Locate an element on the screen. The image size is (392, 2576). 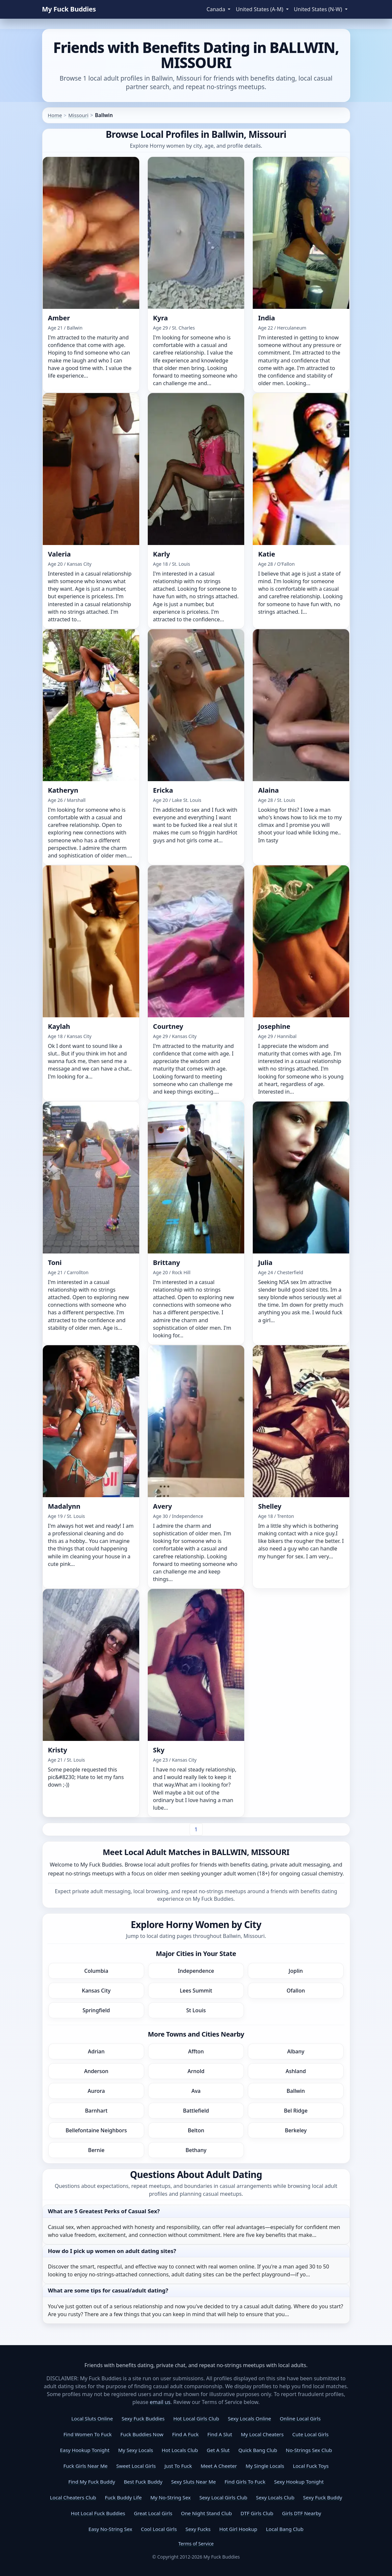
Berkeley is located at coordinates (295, 2130).